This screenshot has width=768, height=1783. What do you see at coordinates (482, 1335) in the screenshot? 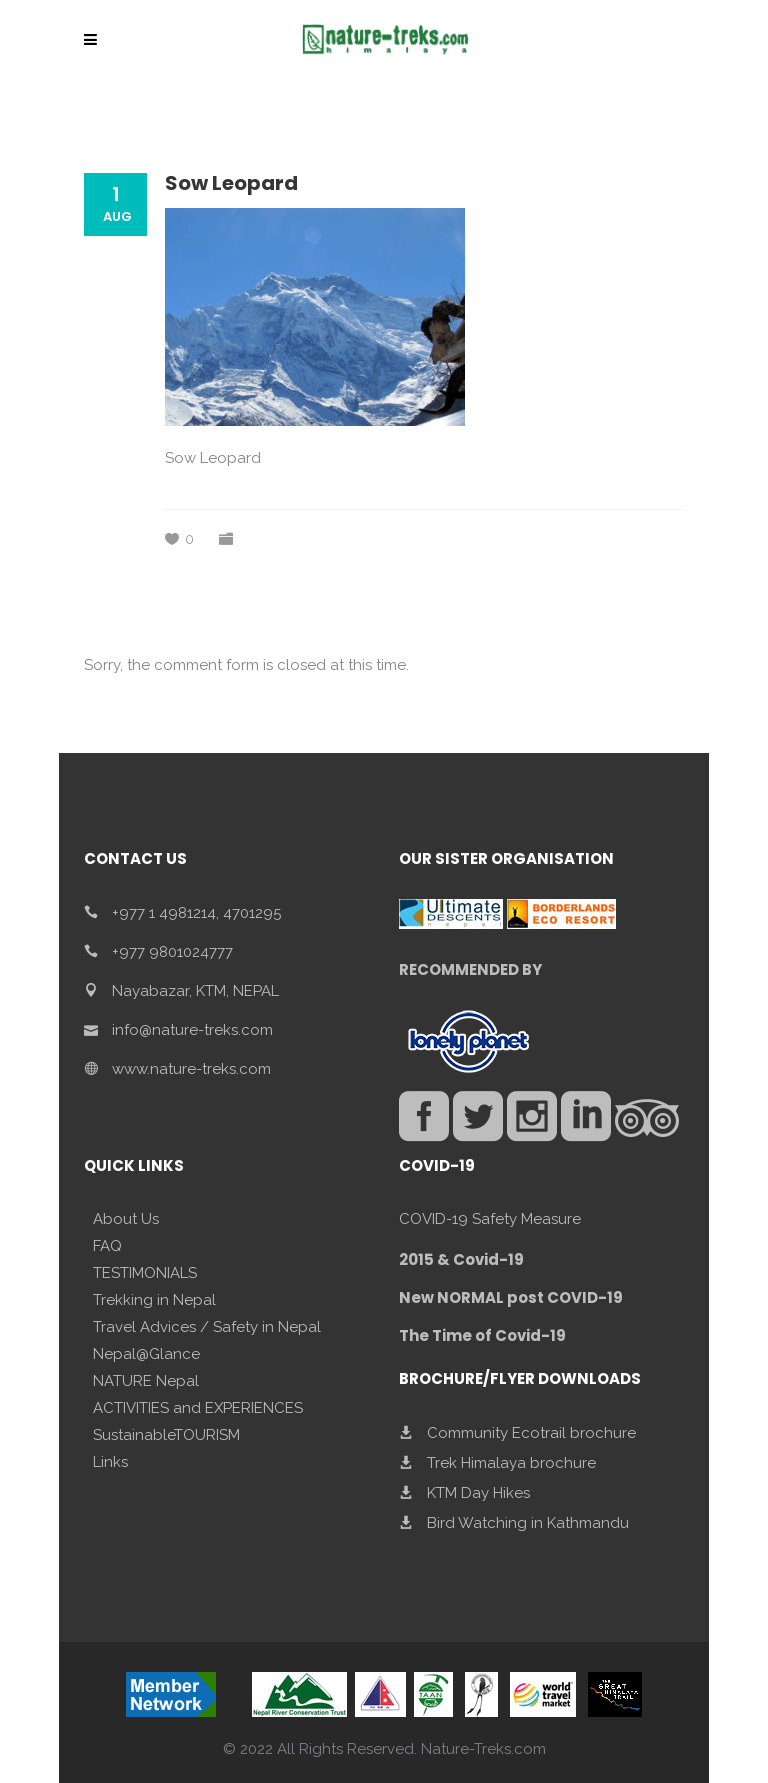
I see `The Time of Covid-19` at bounding box center [482, 1335].